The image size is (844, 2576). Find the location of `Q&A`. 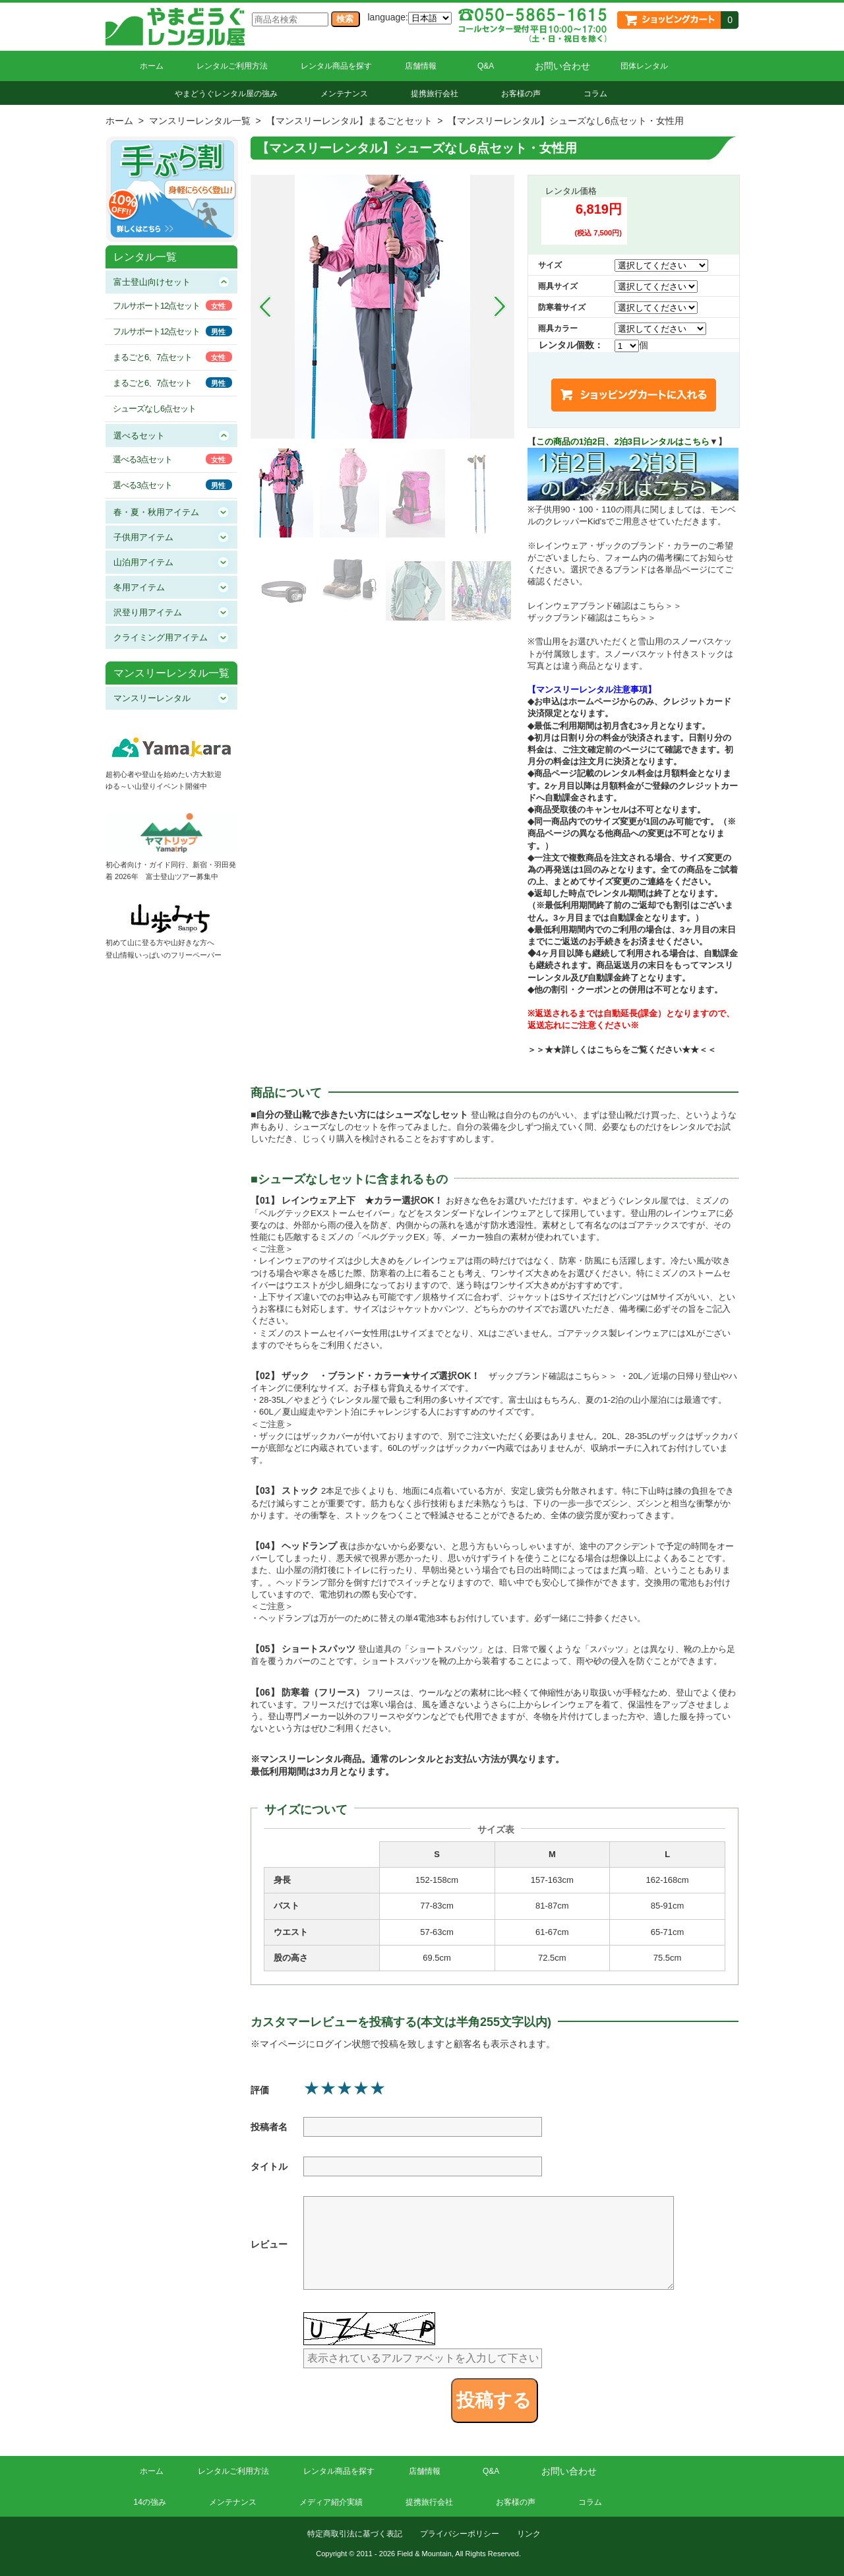

Q&A is located at coordinates (485, 66).